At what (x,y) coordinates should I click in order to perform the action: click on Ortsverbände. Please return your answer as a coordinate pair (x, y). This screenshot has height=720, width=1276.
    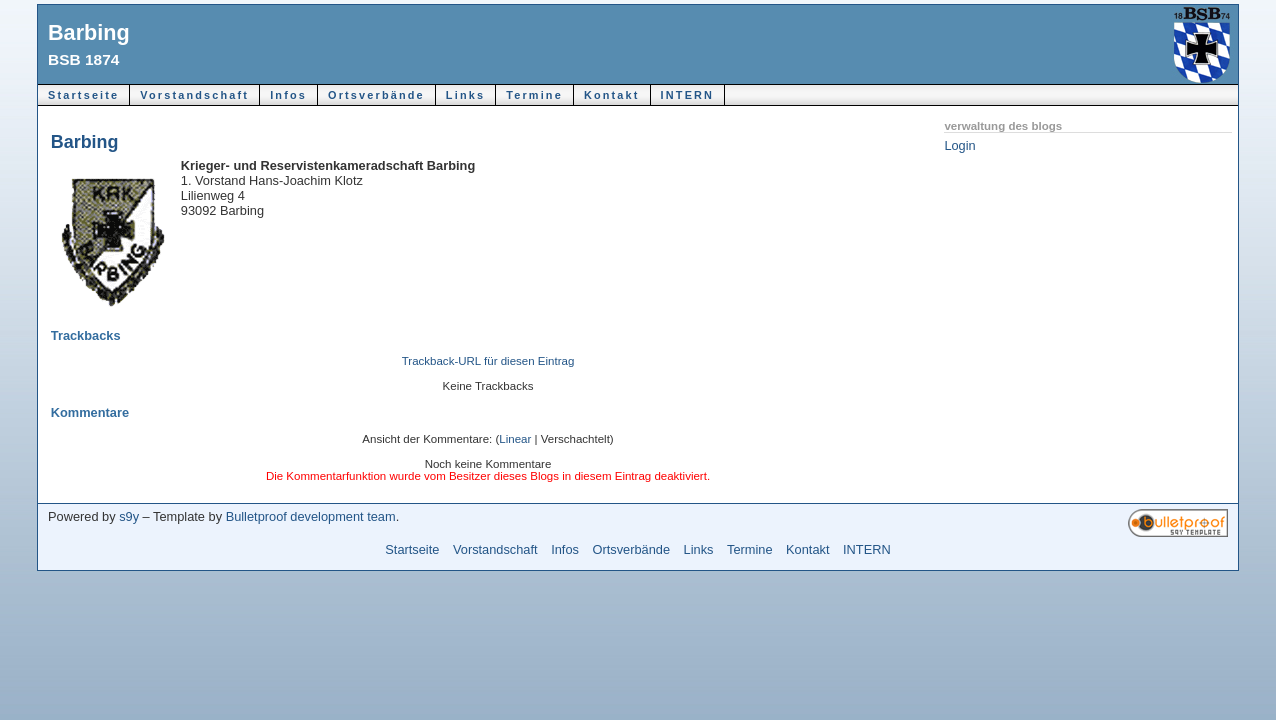
    Looking at the image, I should click on (376, 95).